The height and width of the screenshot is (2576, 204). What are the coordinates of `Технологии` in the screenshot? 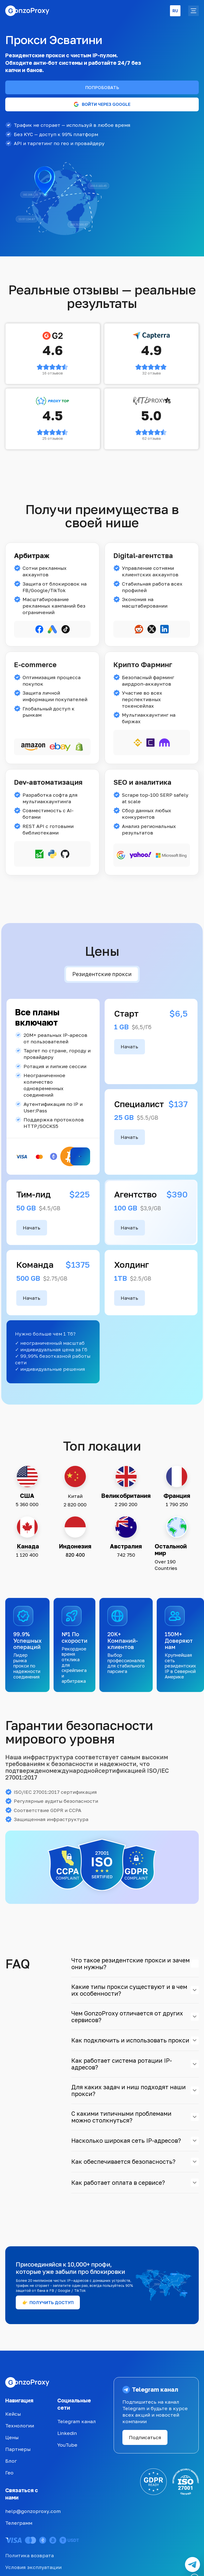 It's located at (19, 2519).